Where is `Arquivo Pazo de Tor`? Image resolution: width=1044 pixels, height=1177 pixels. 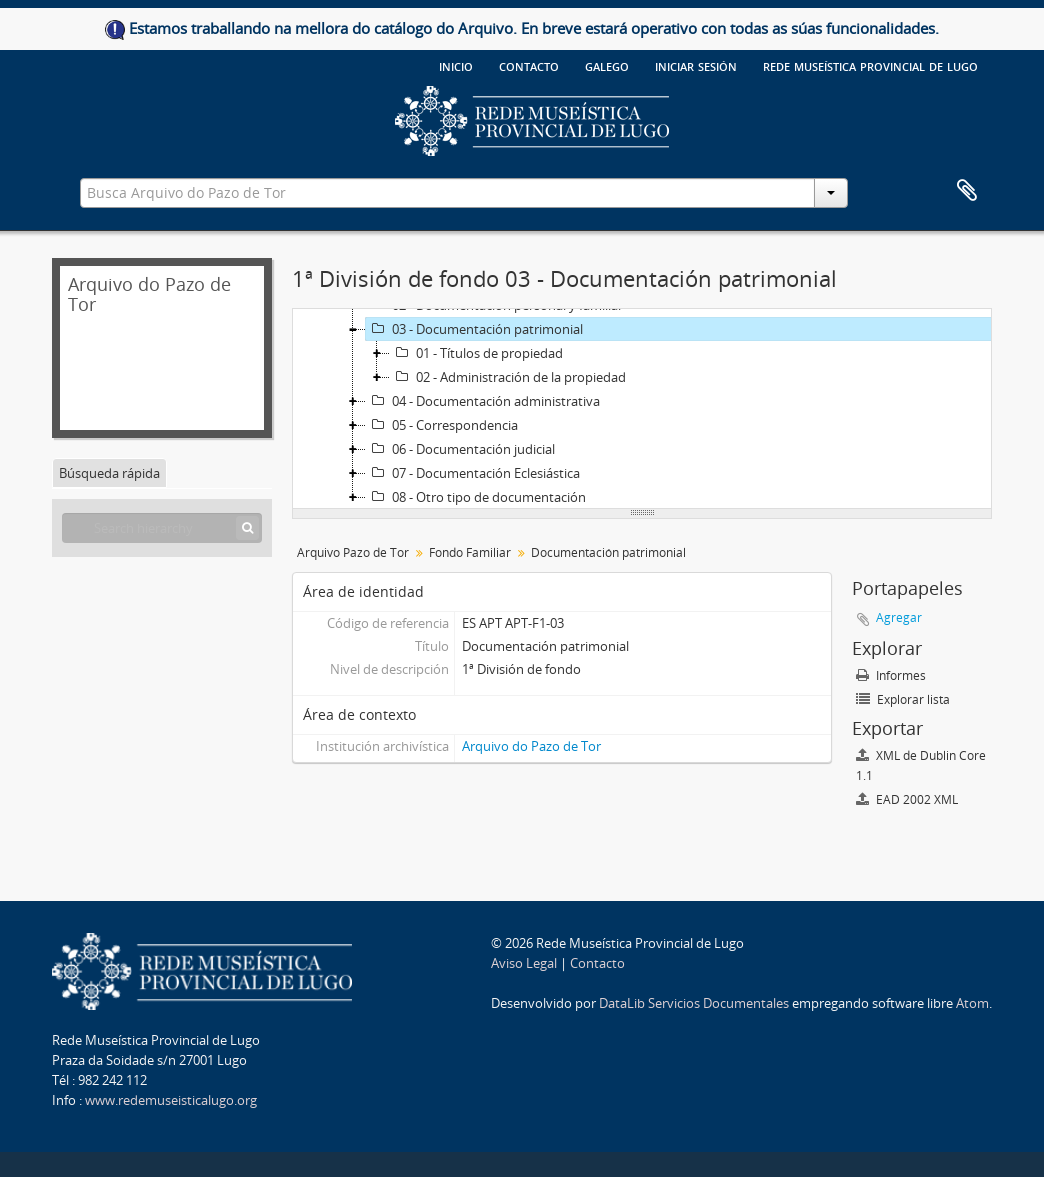
Arquivo Pazo de Tor is located at coordinates (353, 552).